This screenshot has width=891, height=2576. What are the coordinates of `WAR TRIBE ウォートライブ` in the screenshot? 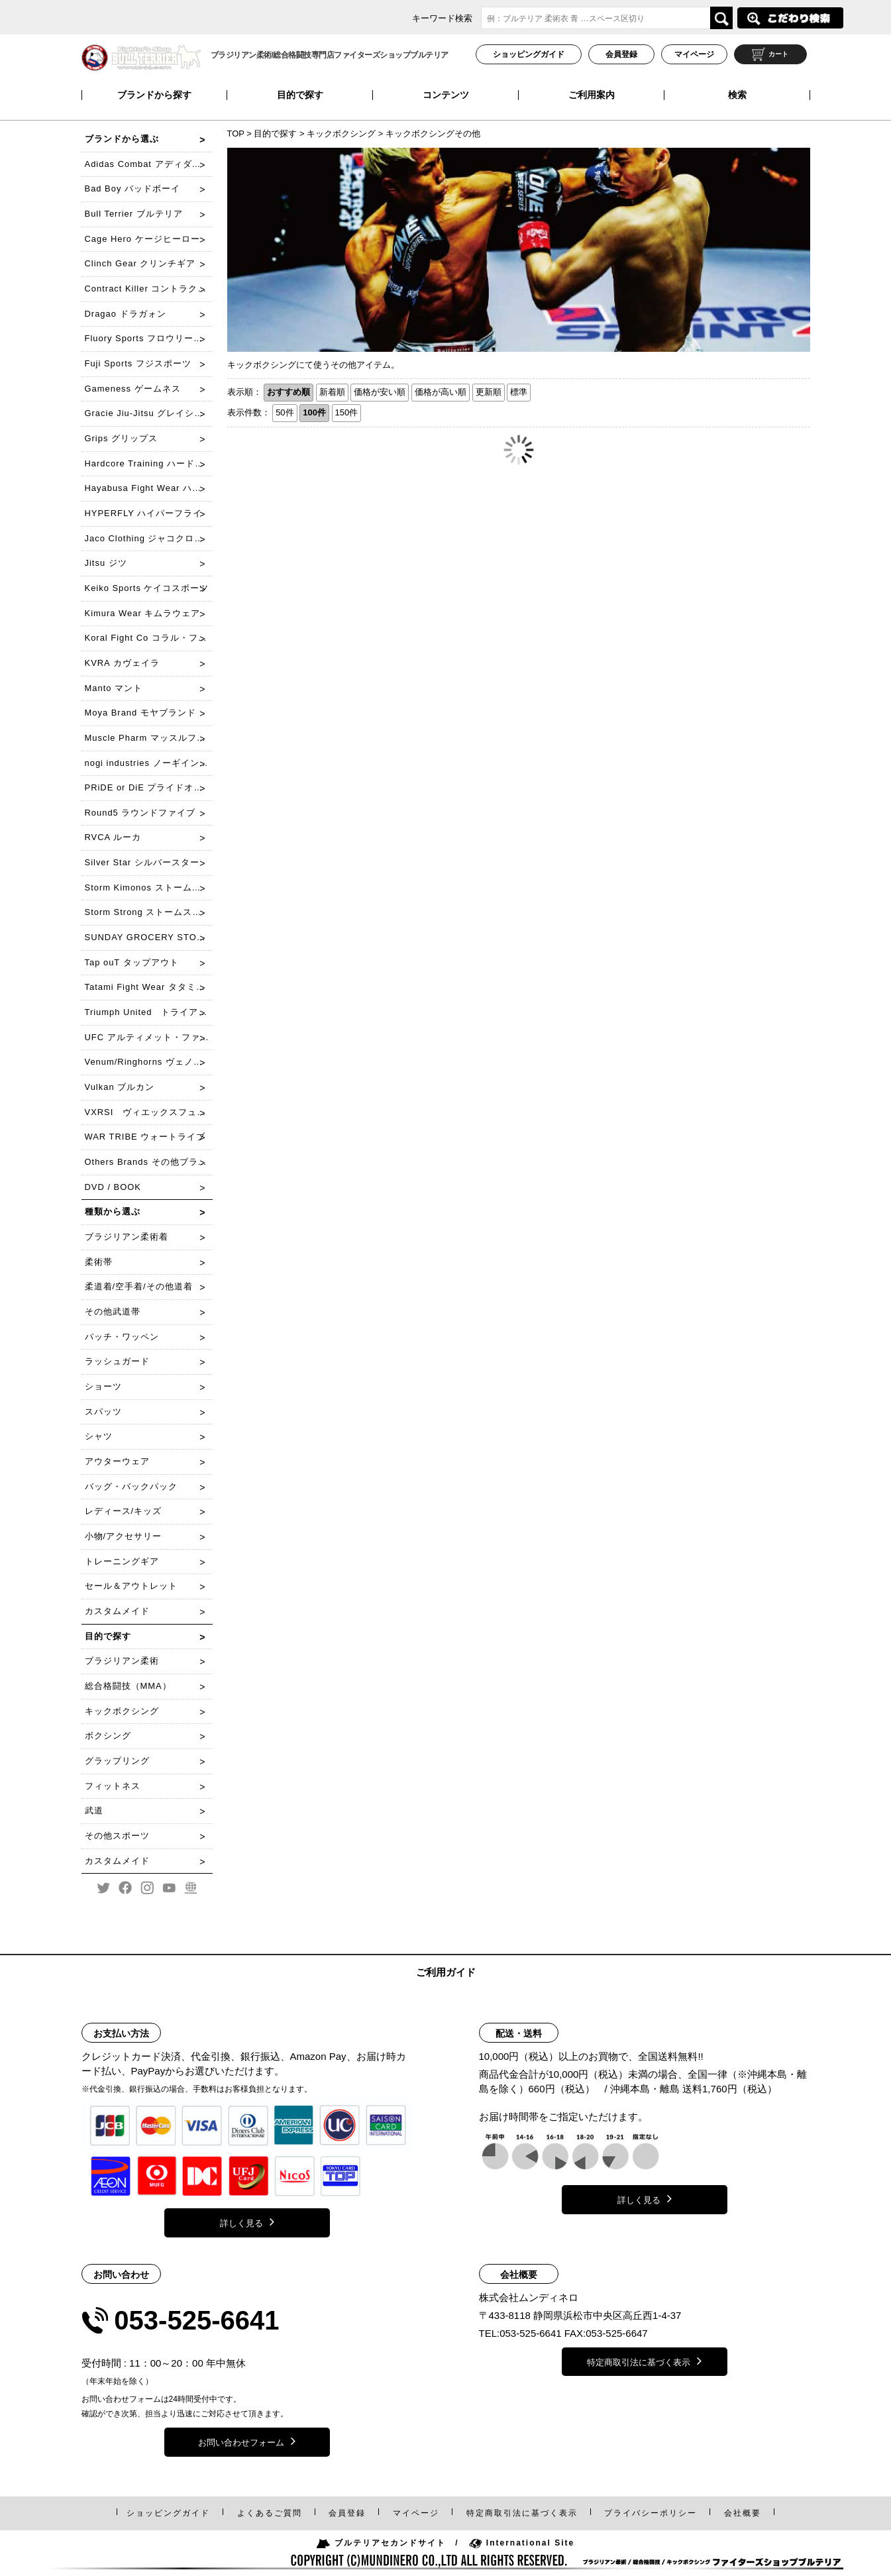 It's located at (145, 1137).